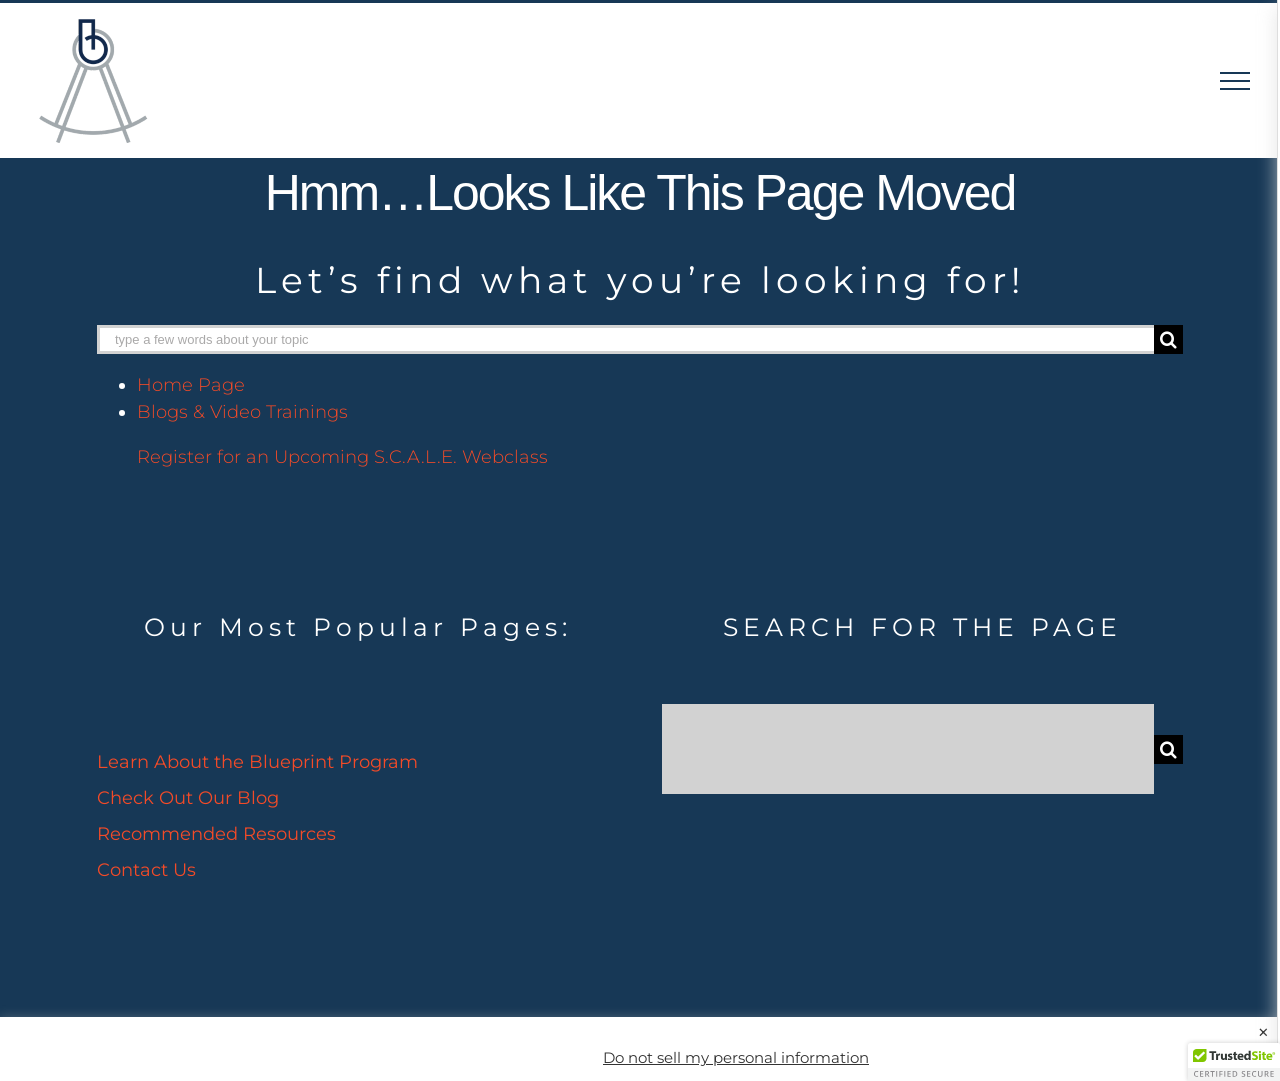 The width and height of the screenshot is (1280, 1081). I want to click on [Toggle Menu], so click(1235, 81).